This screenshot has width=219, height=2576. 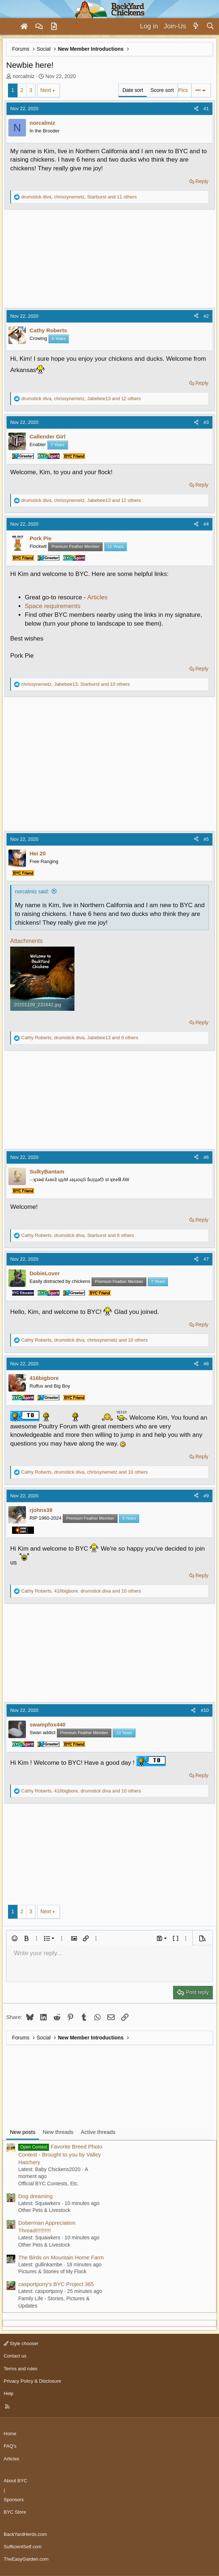 What do you see at coordinates (35, 2196) in the screenshot?
I see `Dog dreaming` at bounding box center [35, 2196].